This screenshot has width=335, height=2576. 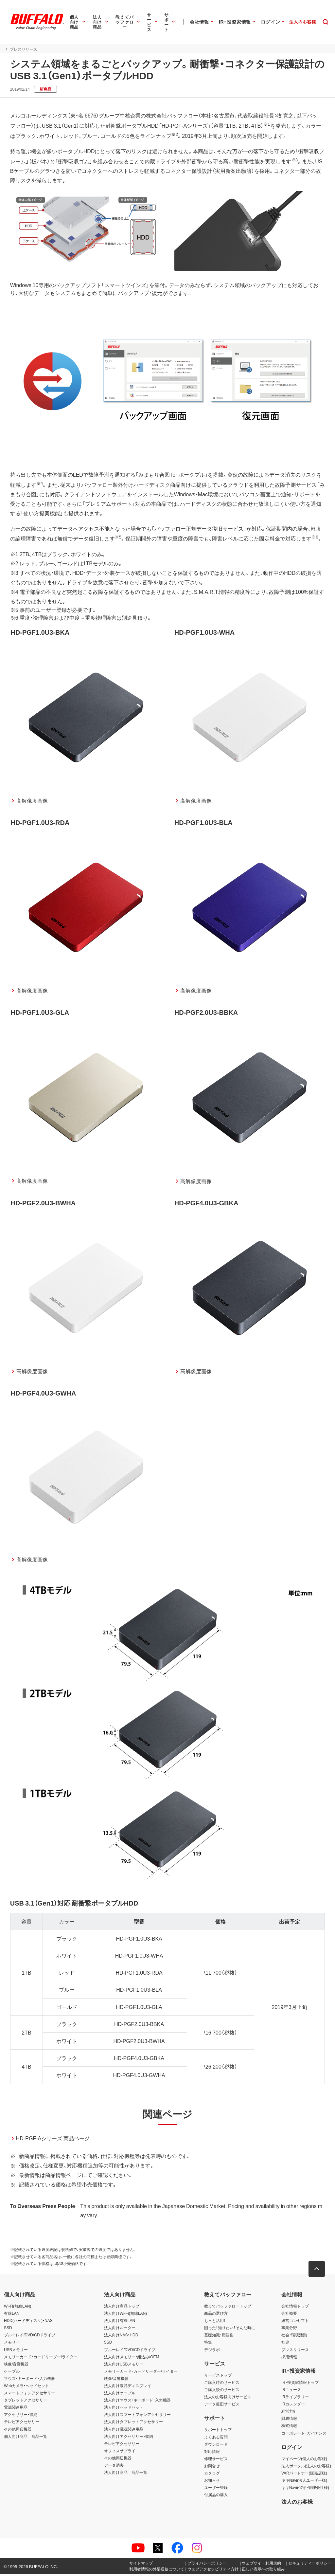 I want to click on デジラボ, so click(x=212, y=2351).